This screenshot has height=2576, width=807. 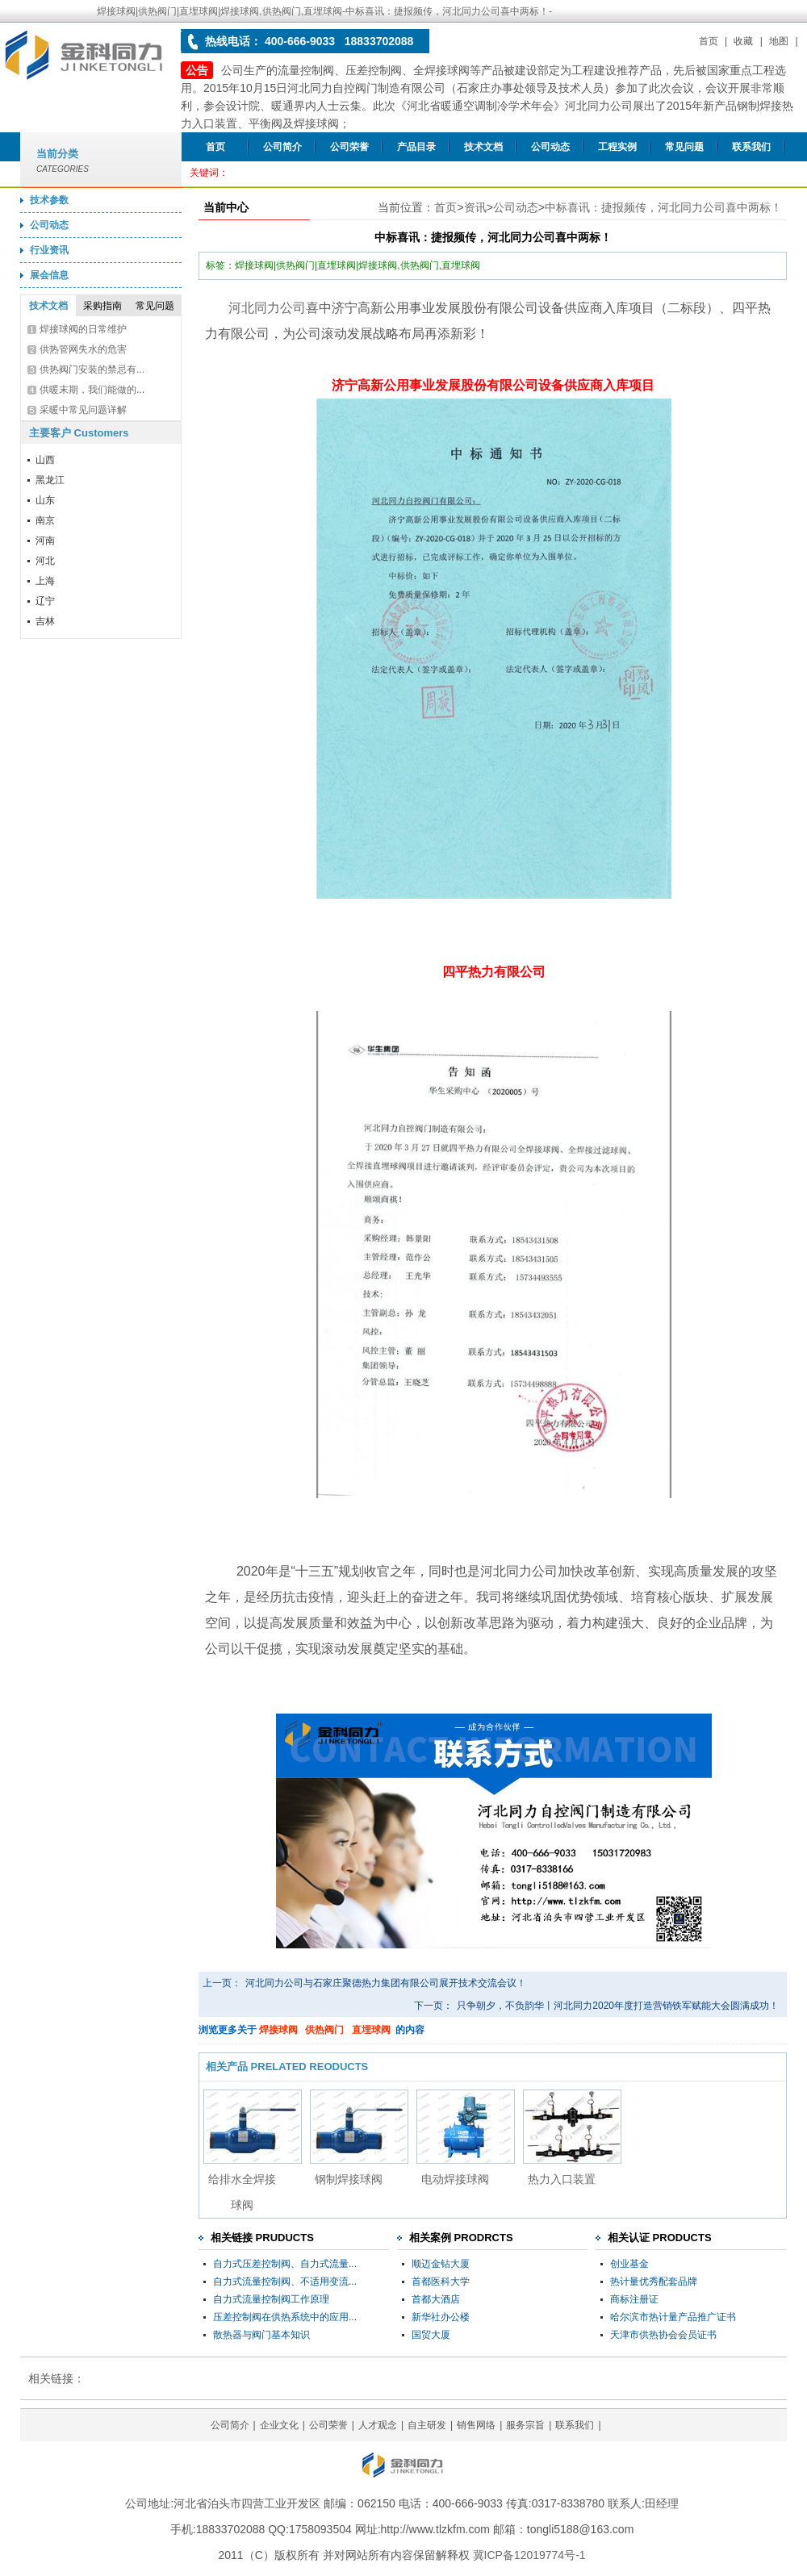 What do you see at coordinates (279, 2425) in the screenshot?
I see `企业文化` at bounding box center [279, 2425].